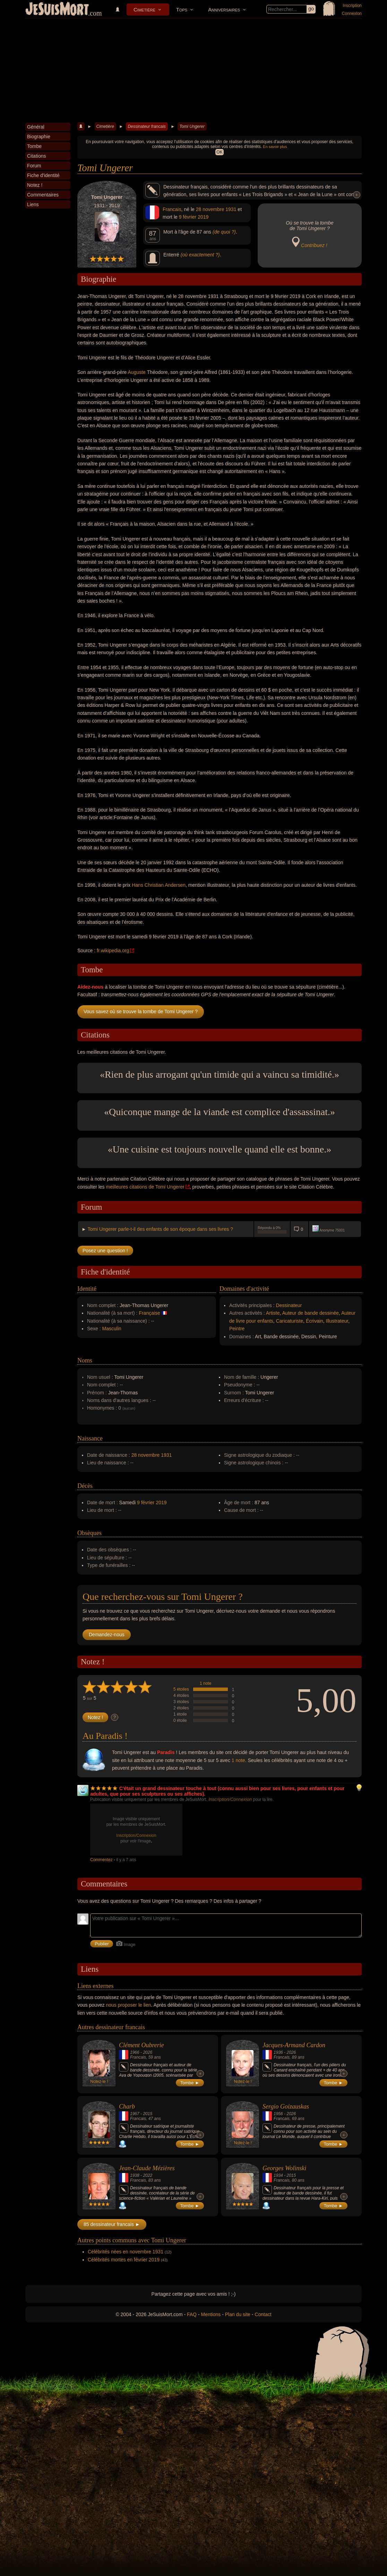  What do you see at coordinates (205, 1683) in the screenshot?
I see `1 note` at bounding box center [205, 1683].